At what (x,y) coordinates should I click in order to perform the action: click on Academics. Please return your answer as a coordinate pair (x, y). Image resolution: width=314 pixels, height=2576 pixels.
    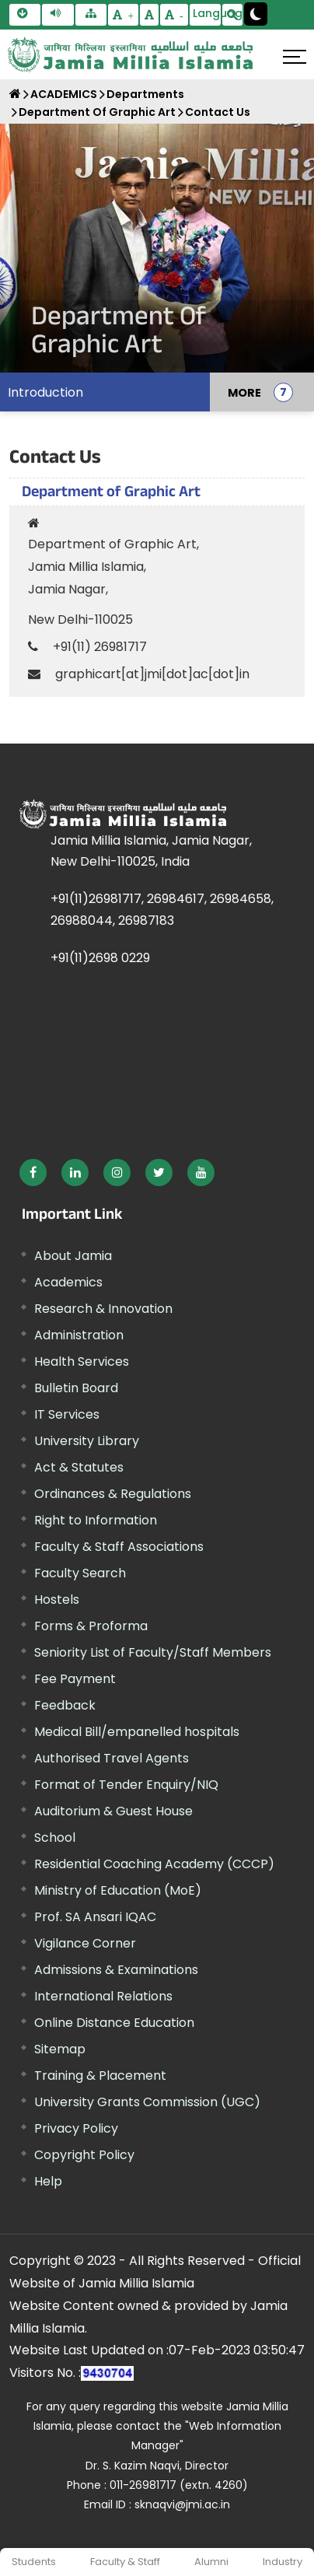
    Looking at the image, I should click on (68, 1282).